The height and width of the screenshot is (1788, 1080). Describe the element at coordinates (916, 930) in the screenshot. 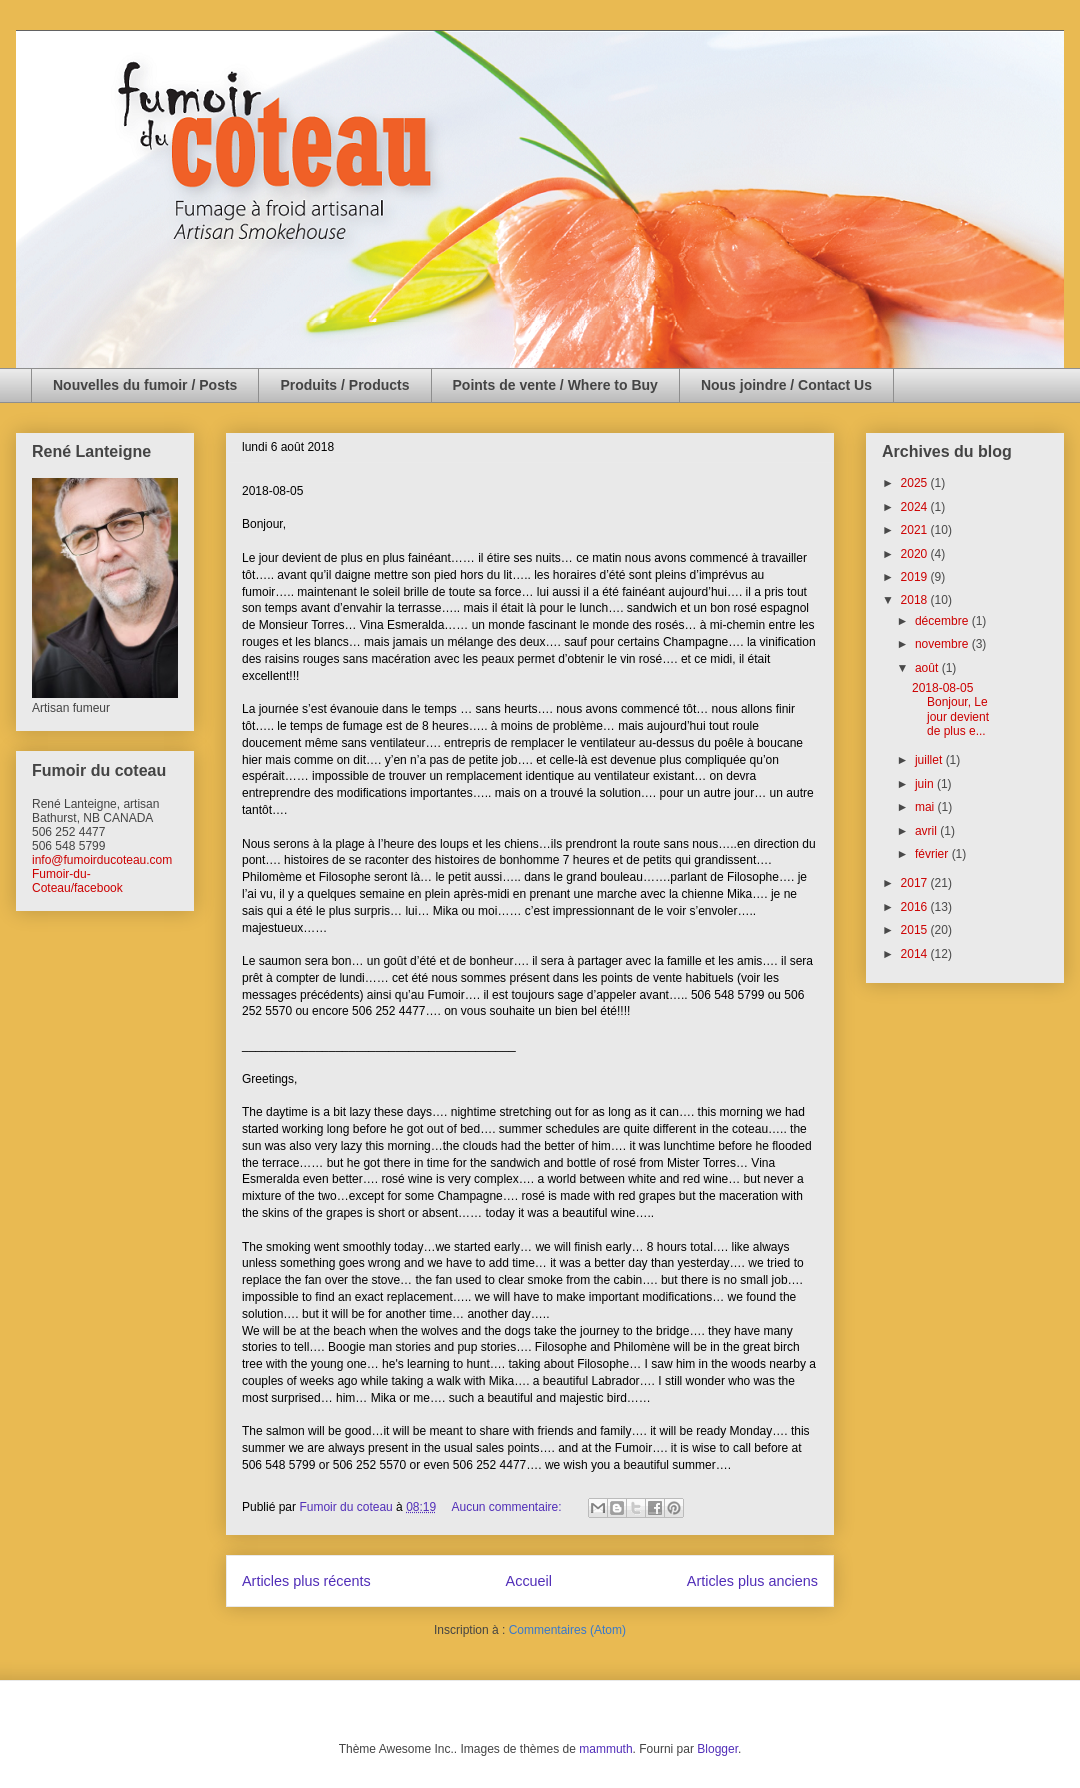

I see `2015` at that location.